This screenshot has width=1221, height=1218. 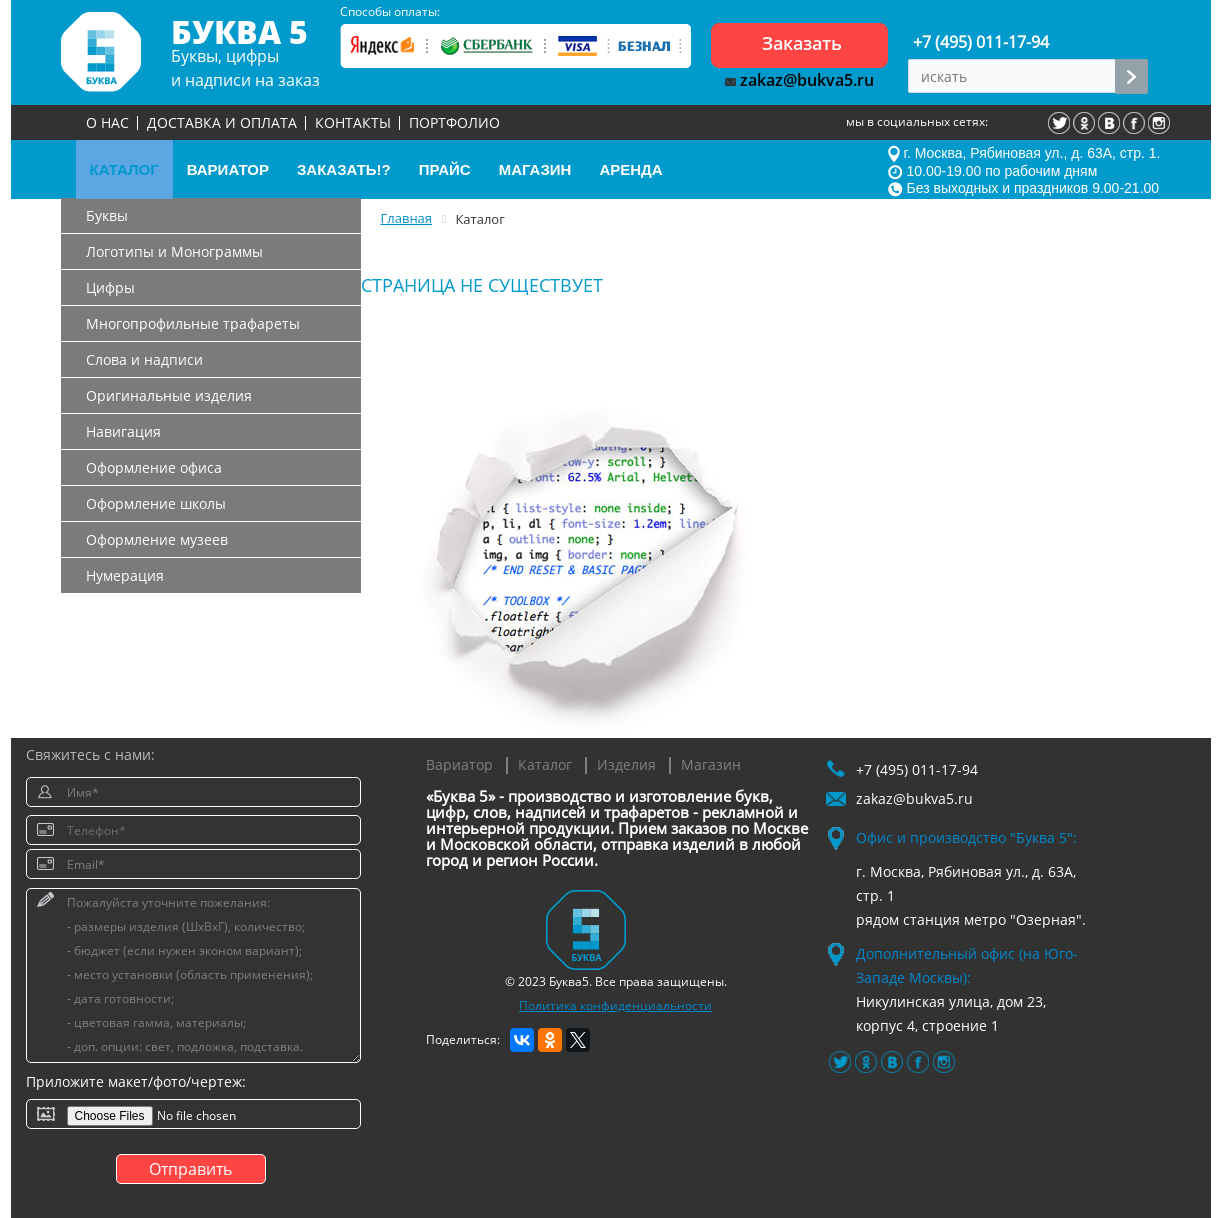 What do you see at coordinates (156, 503) in the screenshot?
I see `Оформление школы` at bounding box center [156, 503].